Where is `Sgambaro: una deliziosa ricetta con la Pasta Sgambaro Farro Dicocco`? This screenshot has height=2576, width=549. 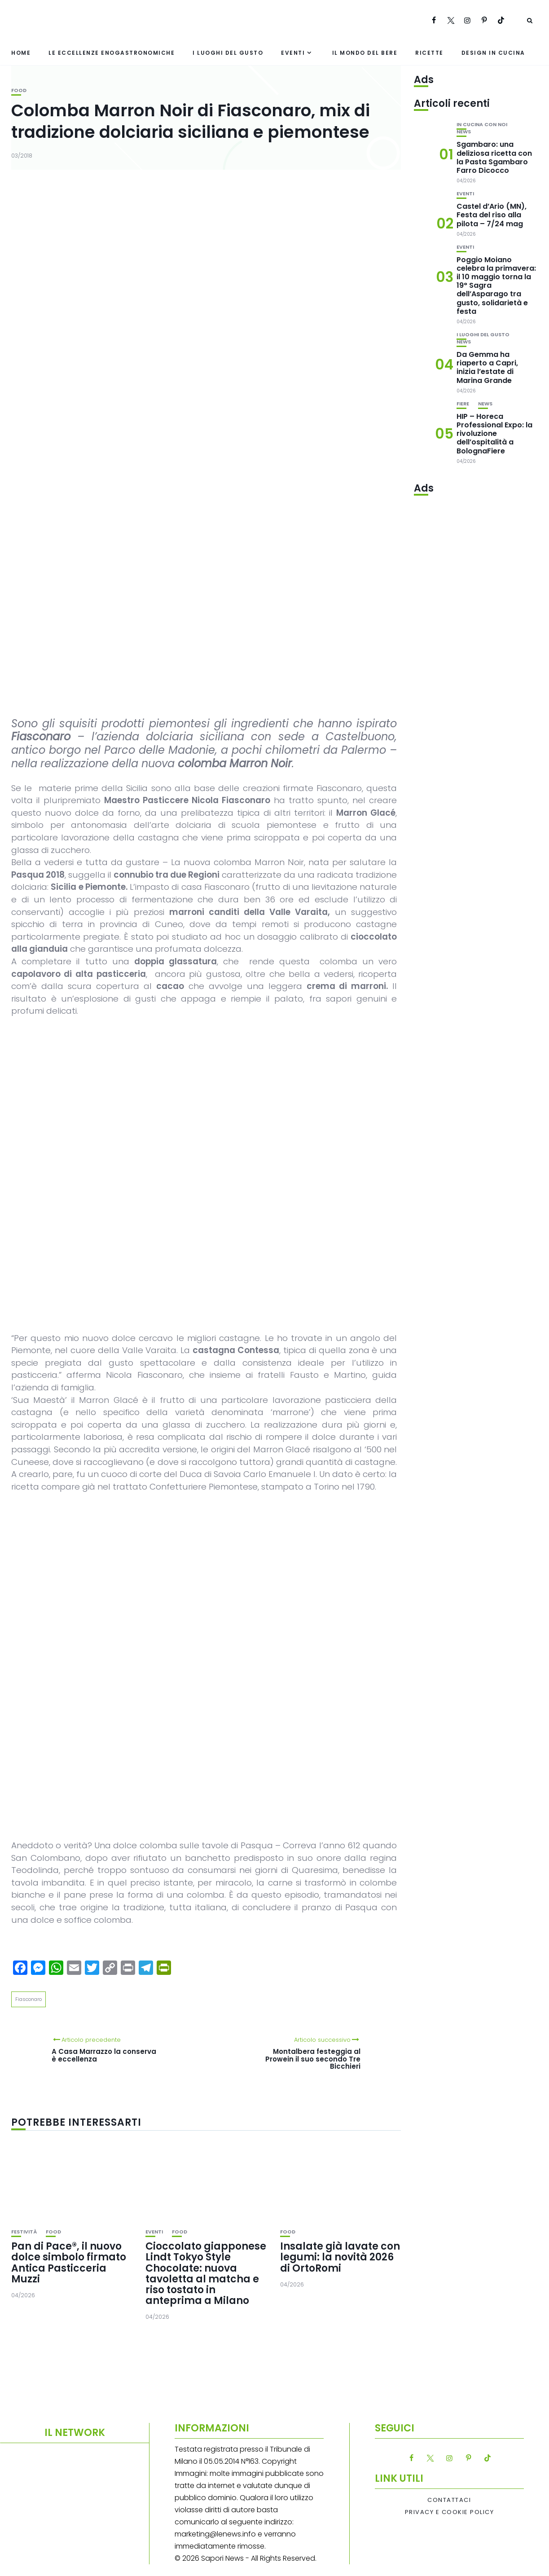 Sgambaro: una deliziosa ricetta con la Pasta Sgambaro Farro Dicocco is located at coordinates (494, 157).